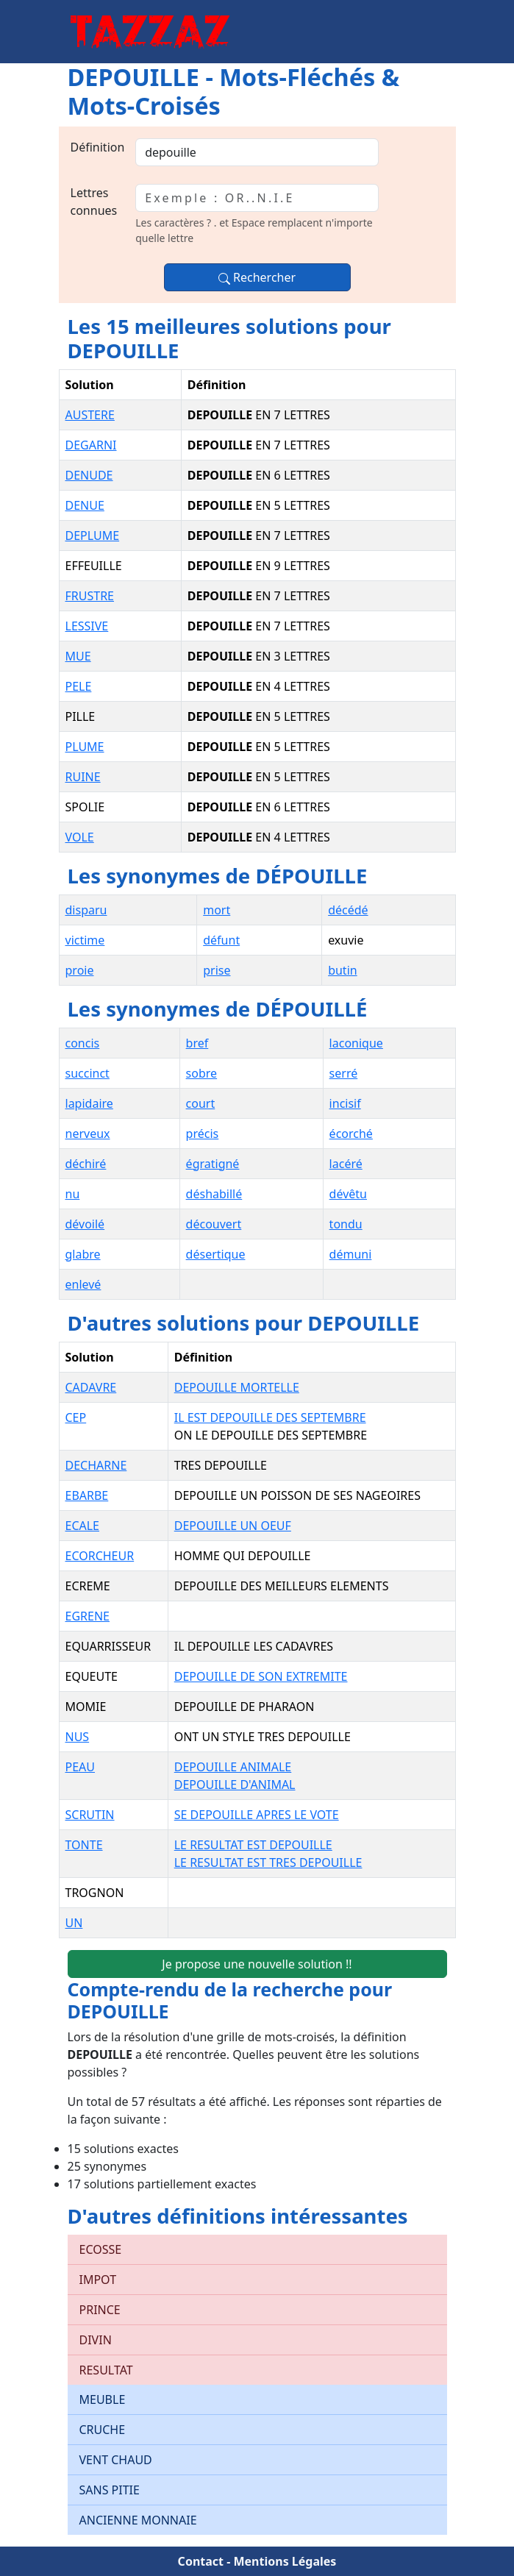 The width and height of the screenshot is (514, 2576). What do you see at coordinates (233, 1767) in the screenshot?
I see `DEPOUILLE ANIMALE` at bounding box center [233, 1767].